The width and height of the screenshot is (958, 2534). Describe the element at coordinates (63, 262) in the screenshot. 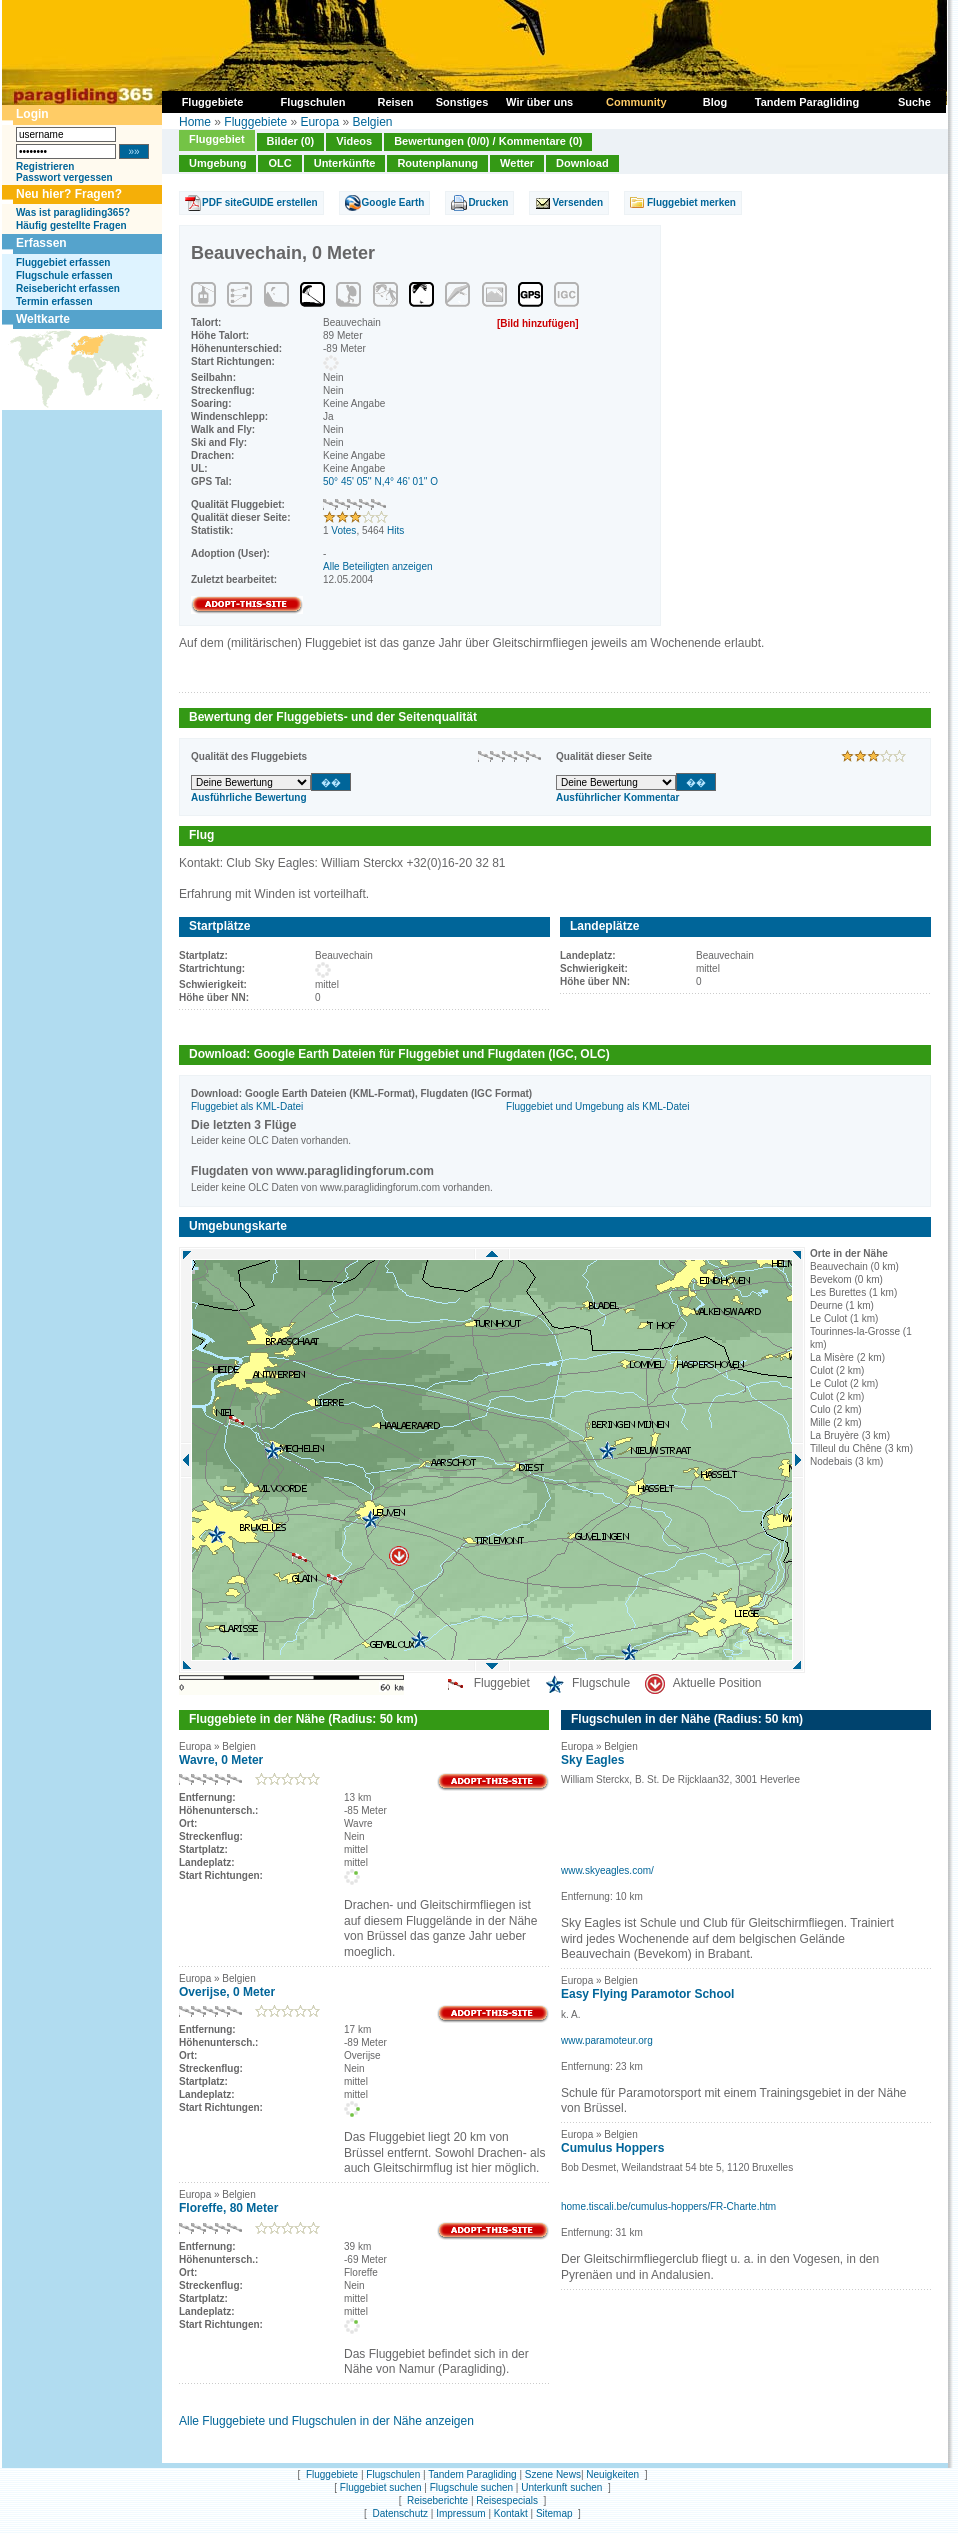

I see `Fluggebiet erfassen` at that location.